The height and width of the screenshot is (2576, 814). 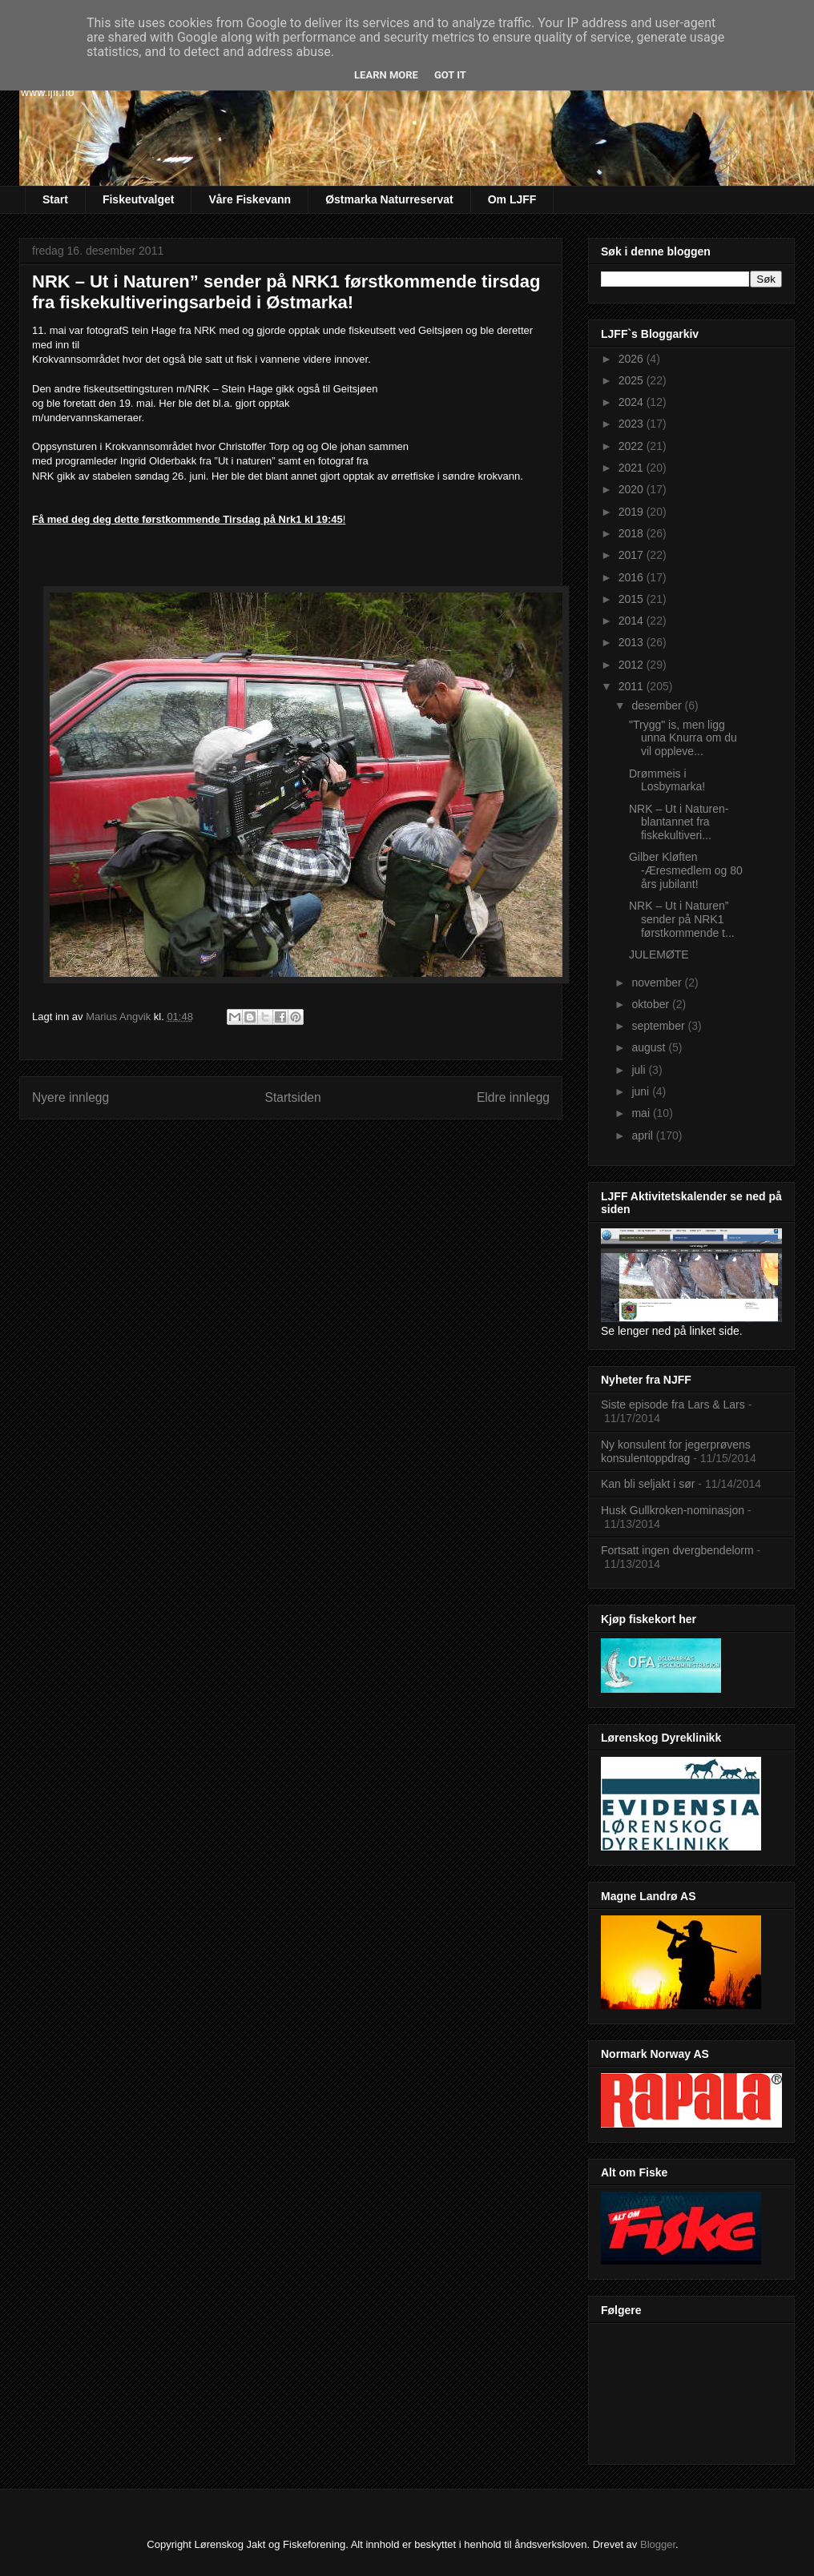 I want to click on 2025, so click(x=633, y=380).